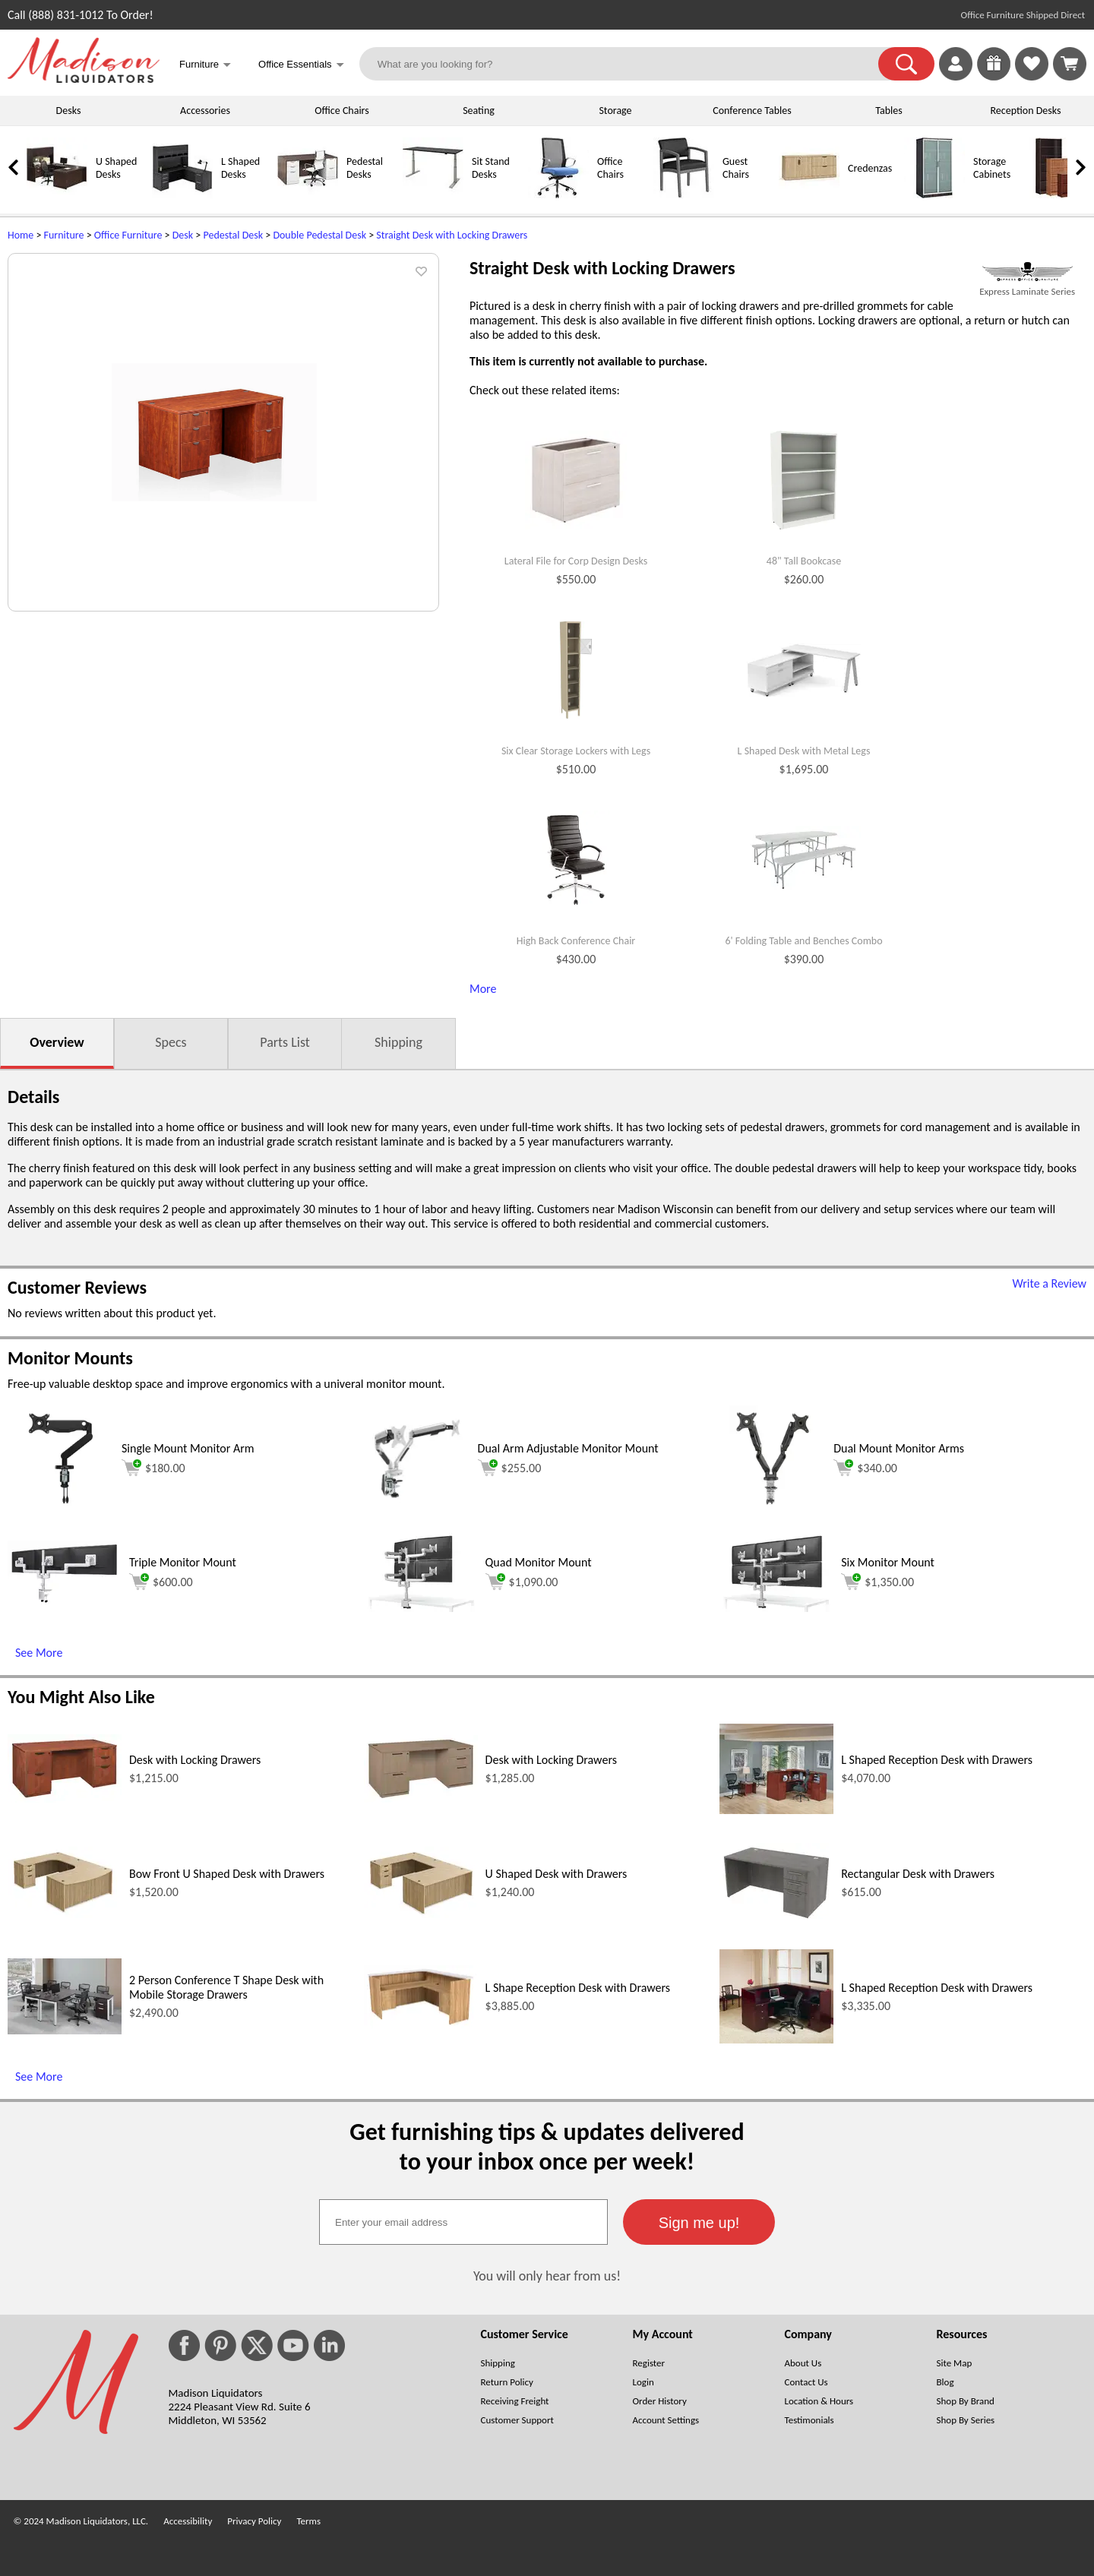 Image resolution: width=1094 pixels, height=2576 pixels. What do you see at coordinates (433, 194) in the screenshot?
I see `[Sit Stand Desks]` at bounding box center [433, 194].